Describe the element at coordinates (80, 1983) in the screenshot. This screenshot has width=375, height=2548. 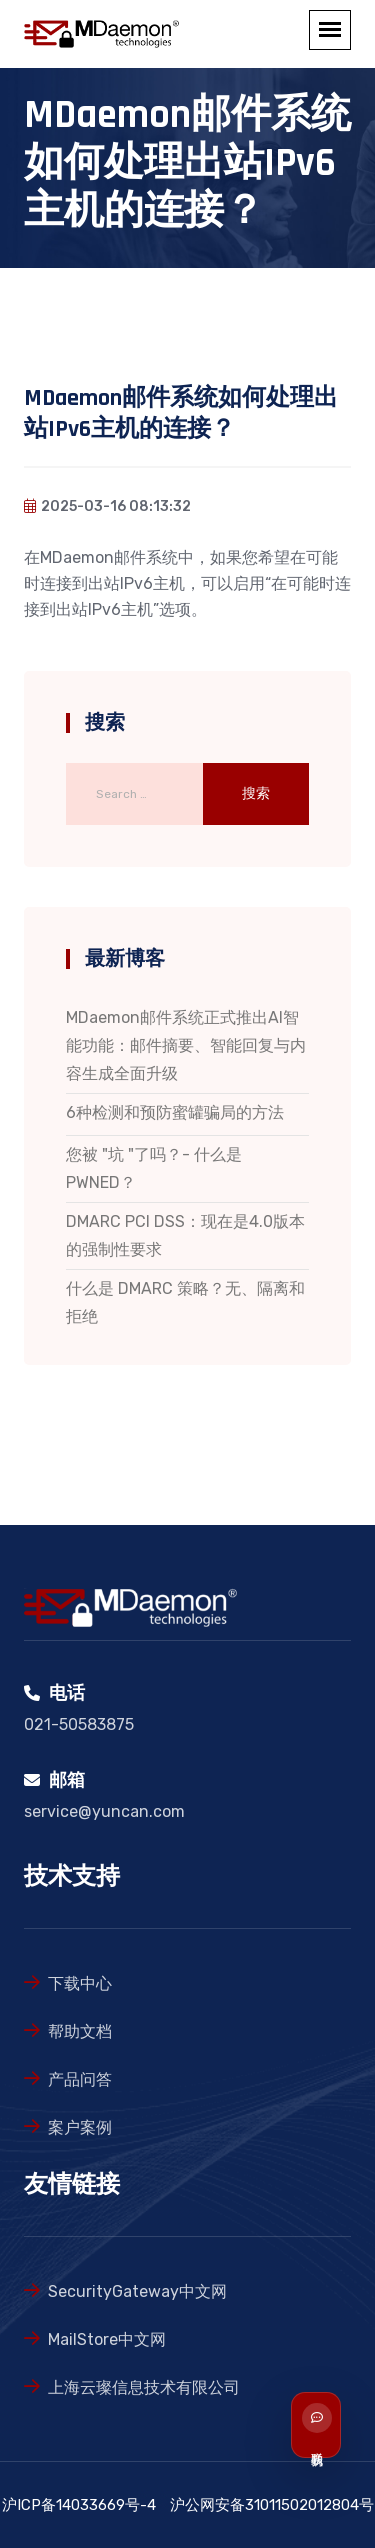
I see `下载中心` at that location.